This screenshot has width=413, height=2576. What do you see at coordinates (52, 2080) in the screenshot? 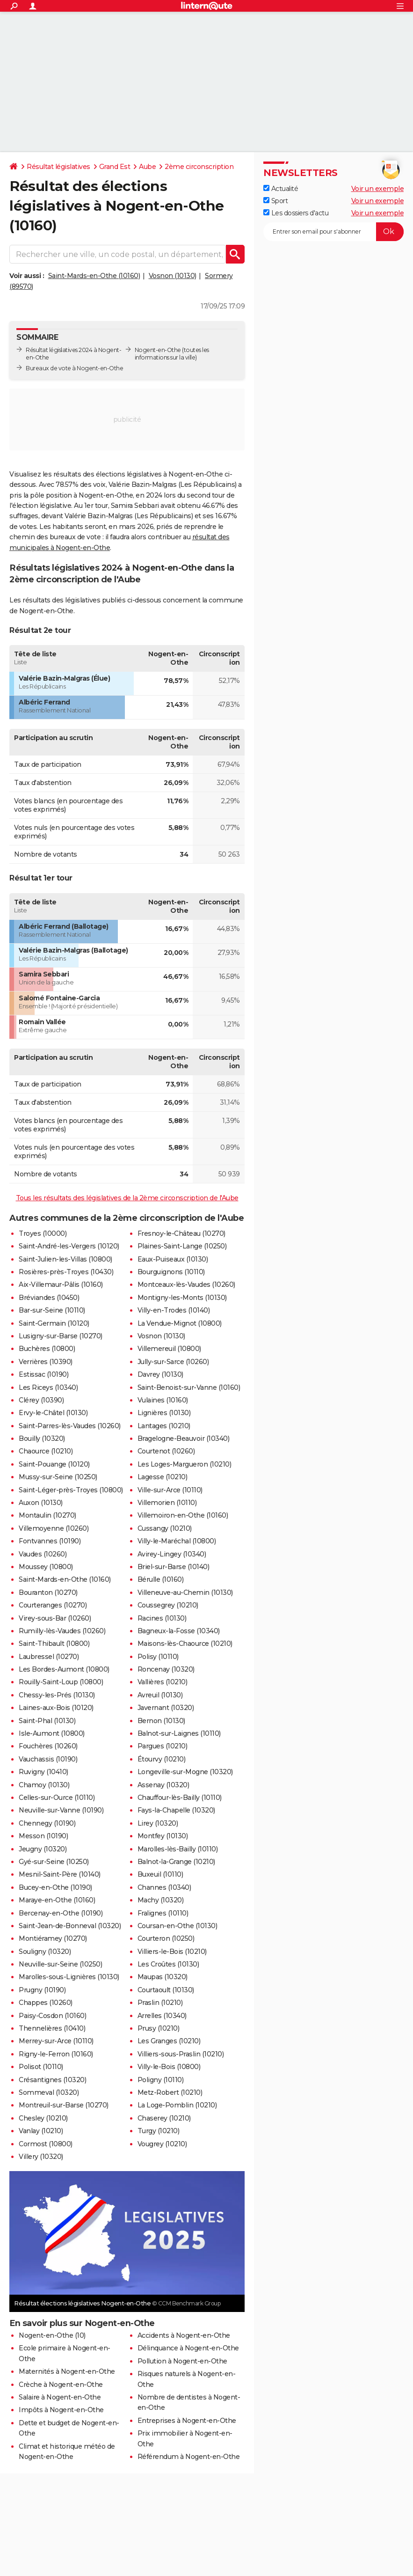
I see `Crésantignes (10320)` at bounding box center [52, 2080].